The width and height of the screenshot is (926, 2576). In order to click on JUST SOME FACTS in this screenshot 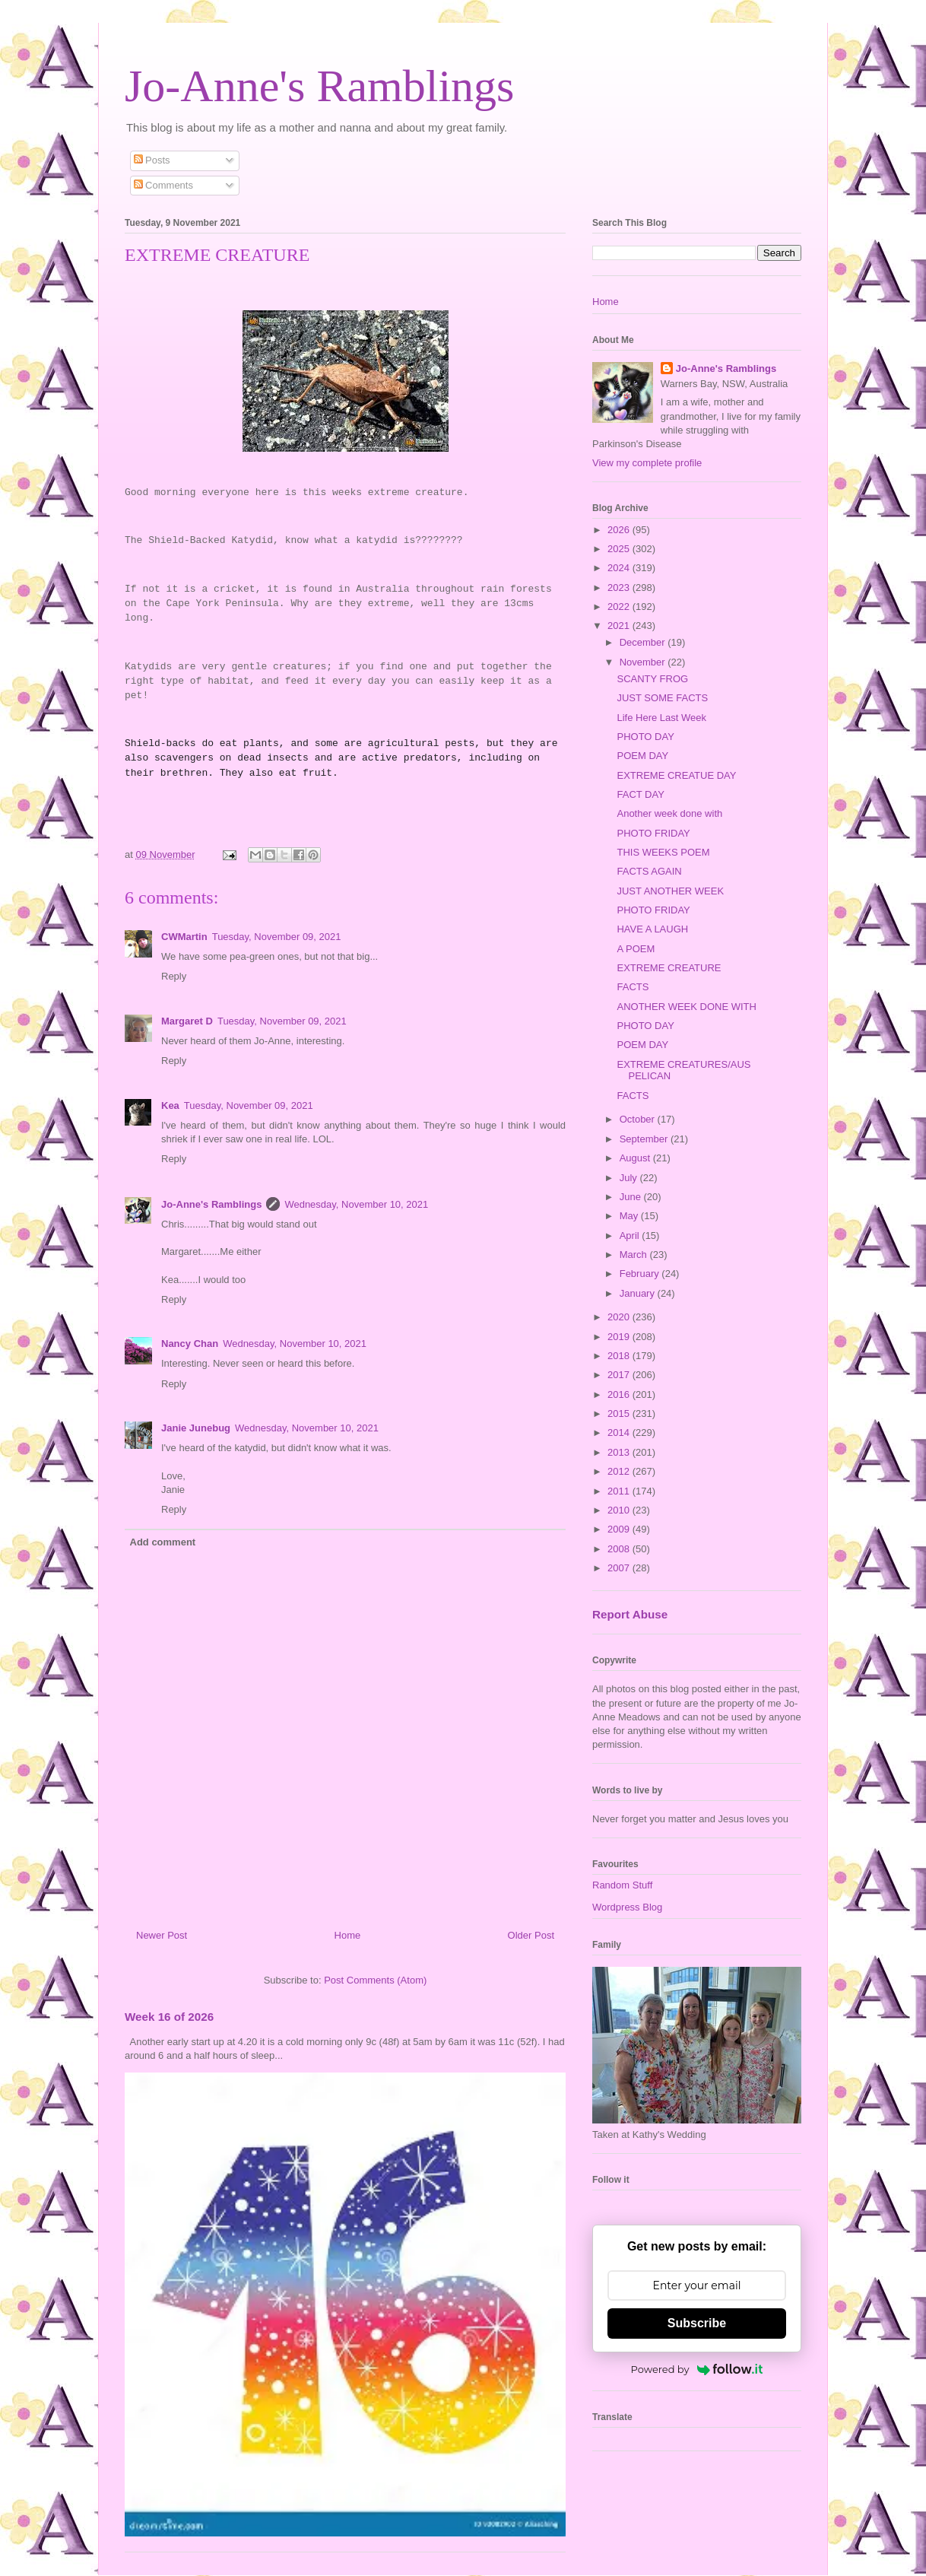, I will do `click(662, 698)`.